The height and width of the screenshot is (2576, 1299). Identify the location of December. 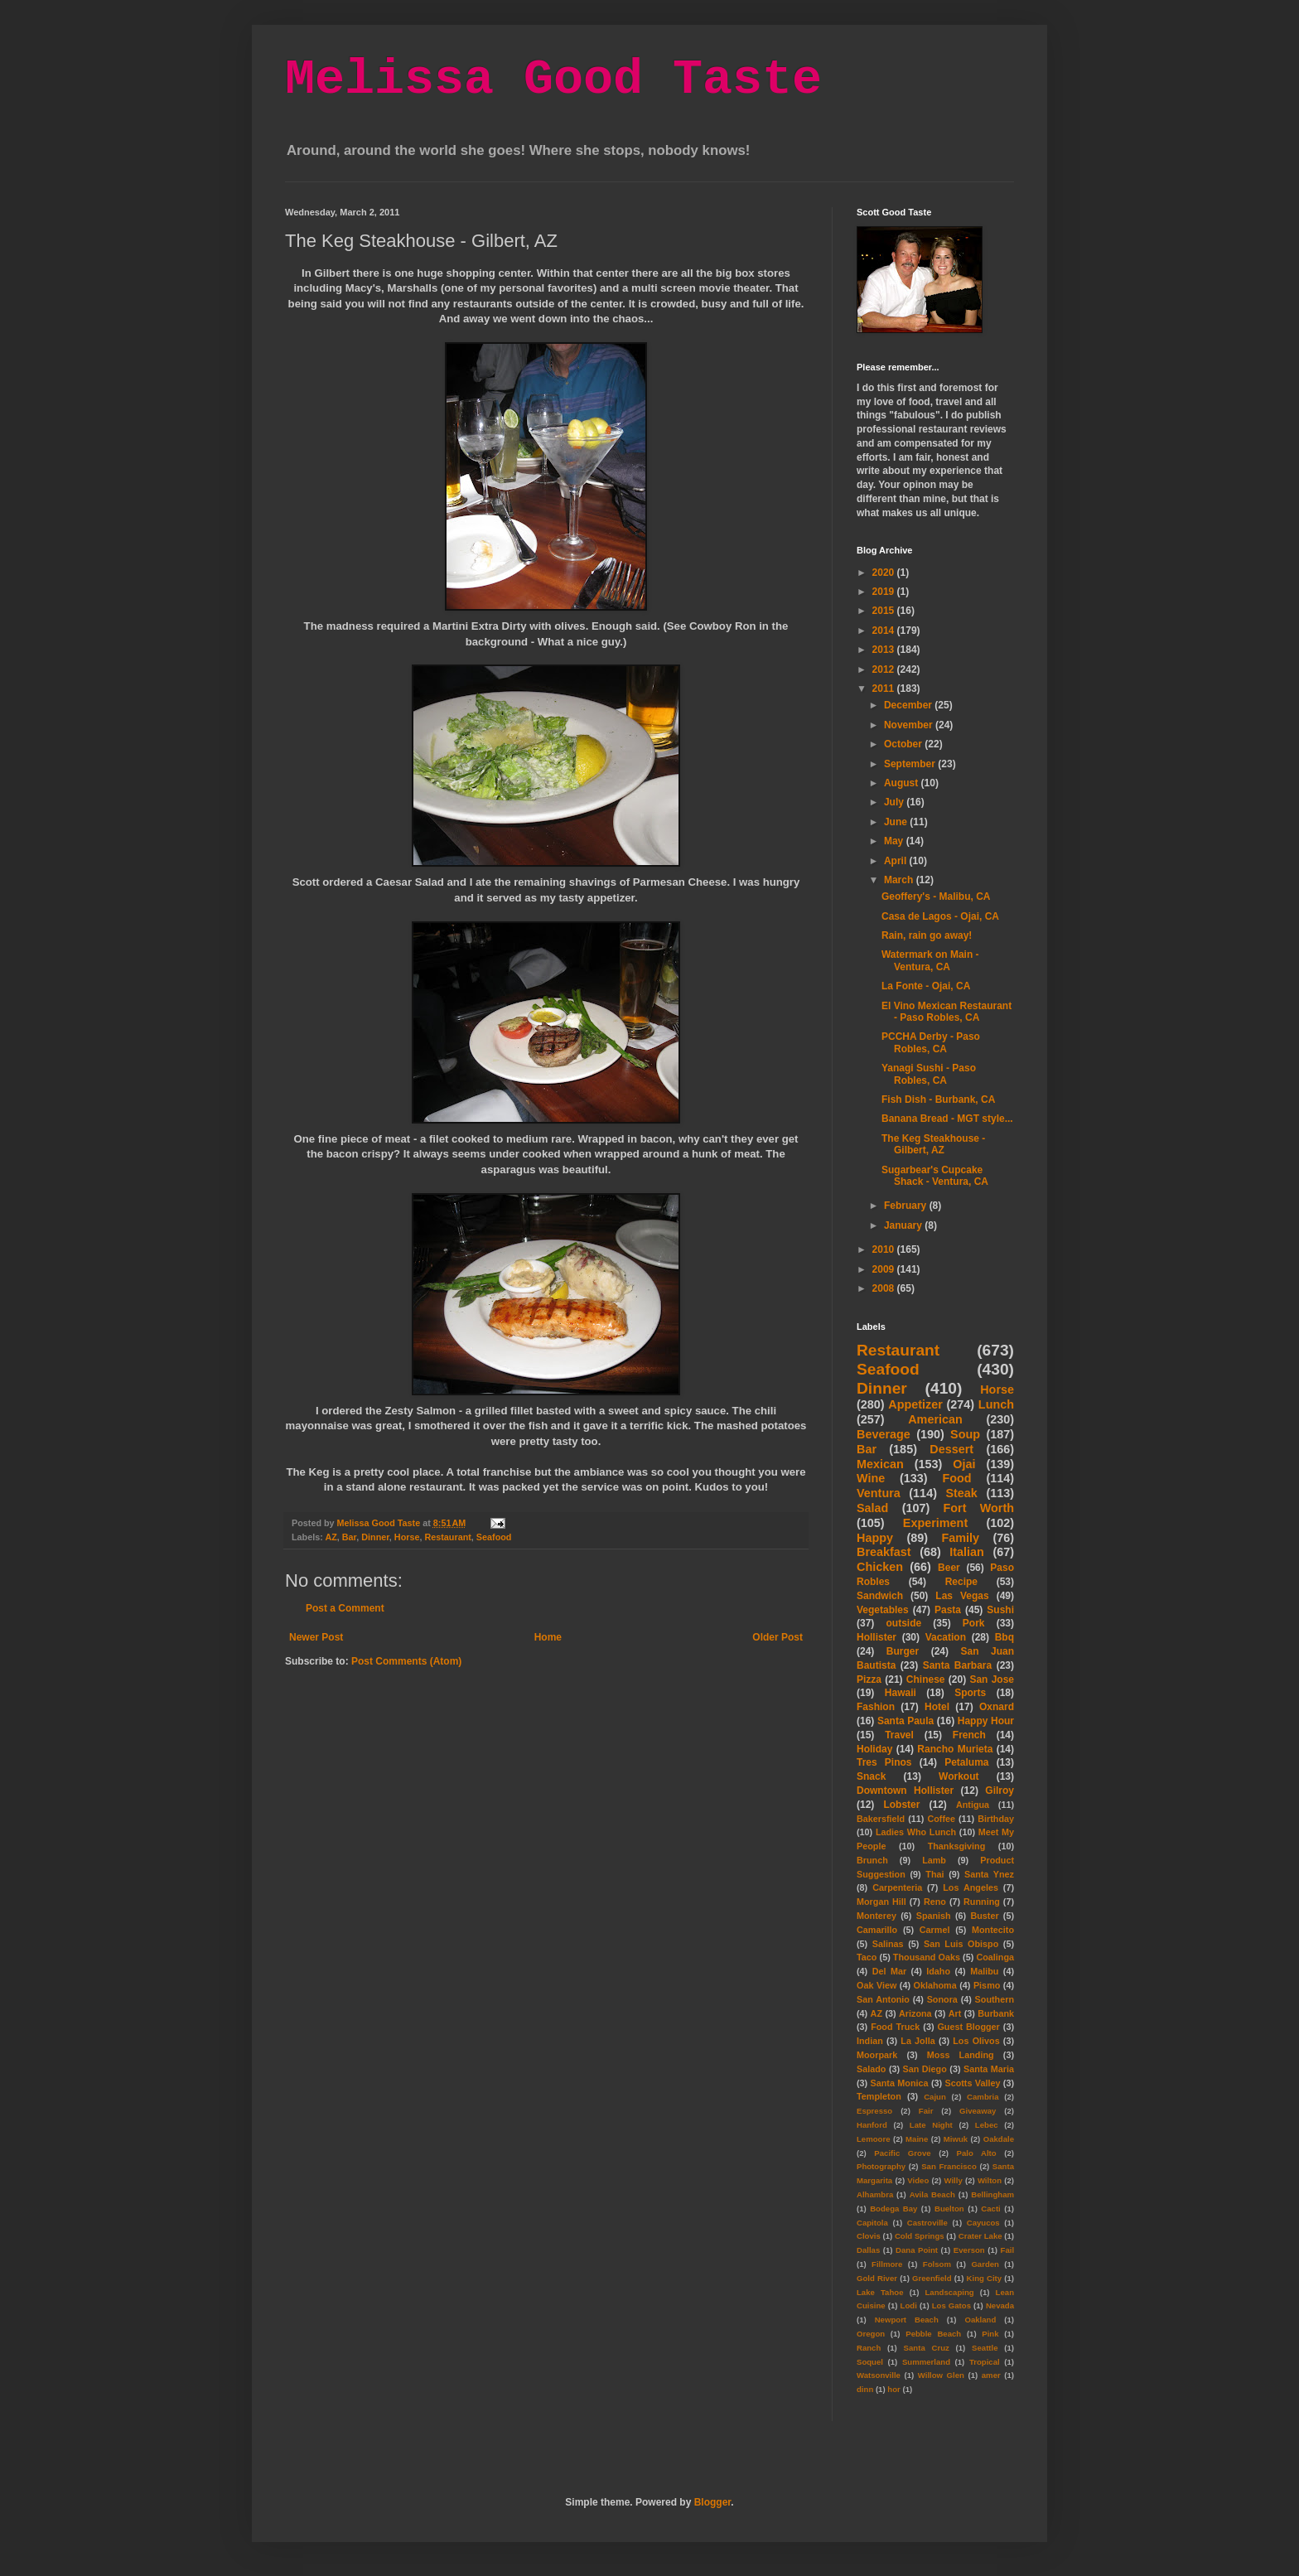
(909, 705).